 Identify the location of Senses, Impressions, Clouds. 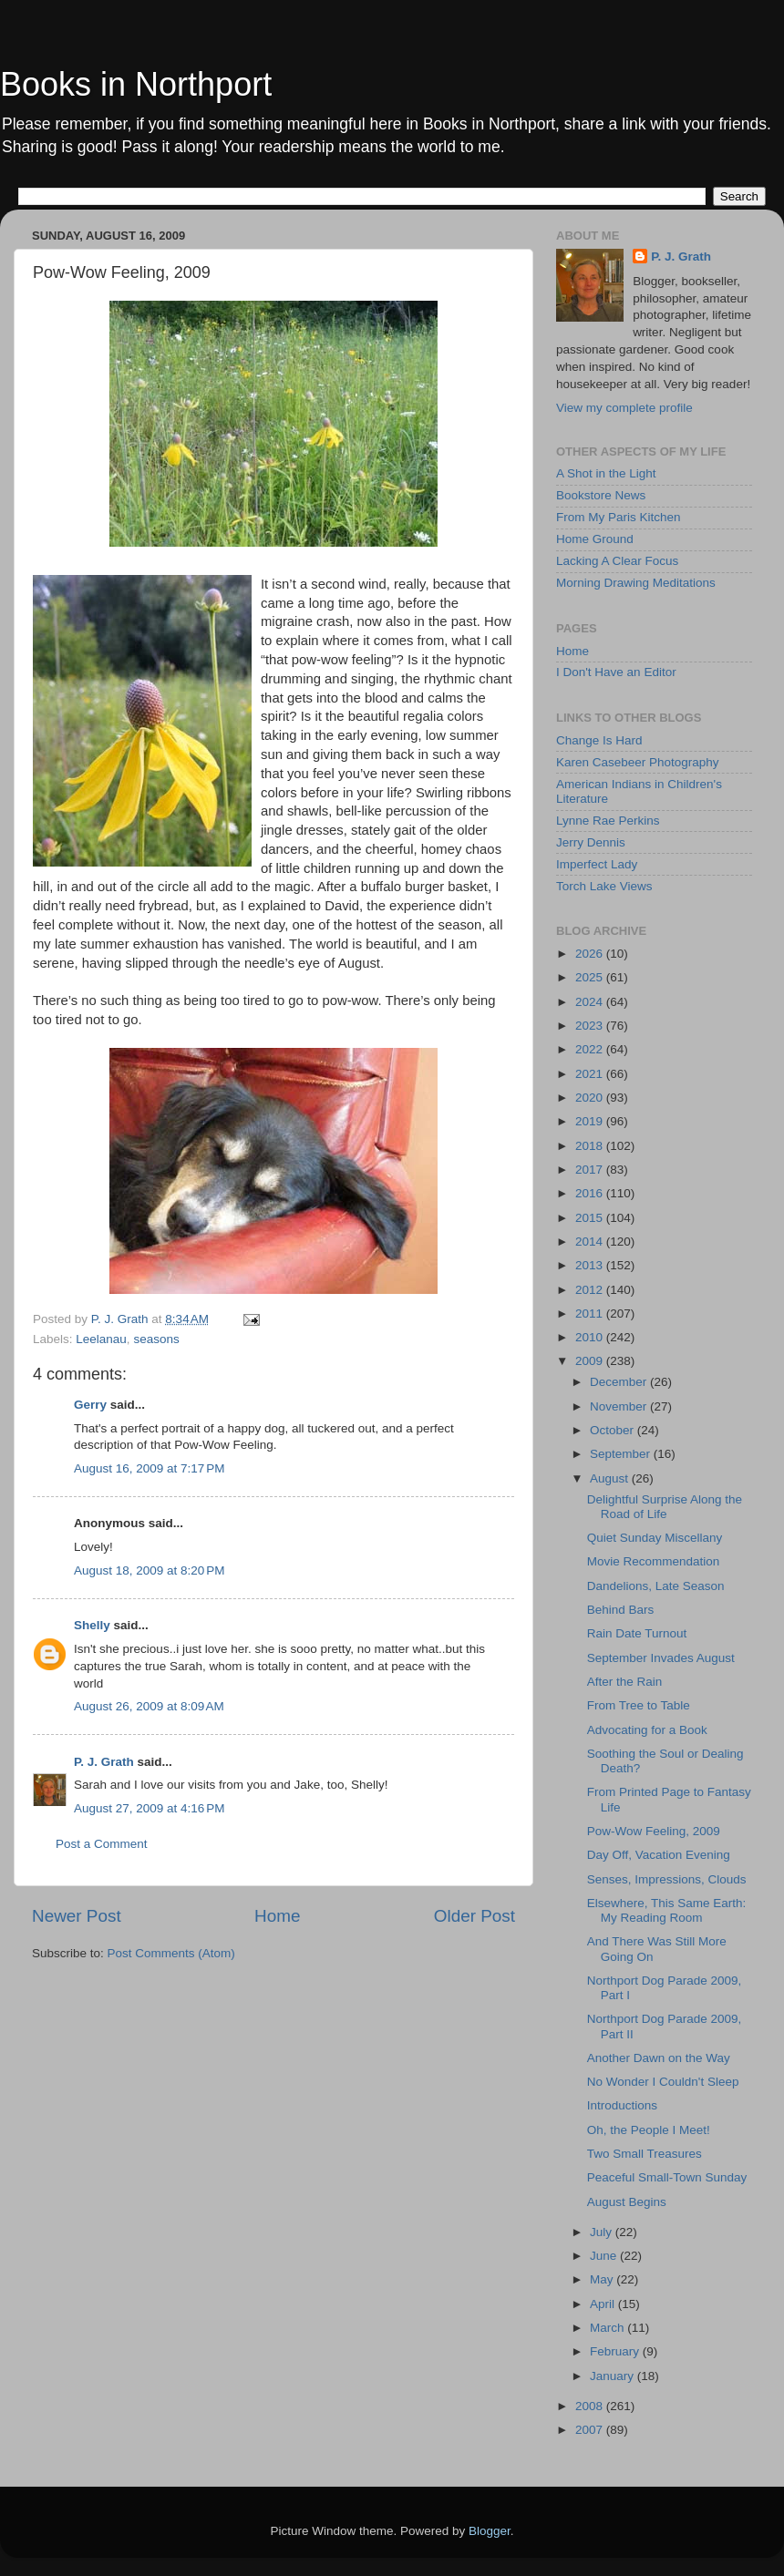
(667, 1879).